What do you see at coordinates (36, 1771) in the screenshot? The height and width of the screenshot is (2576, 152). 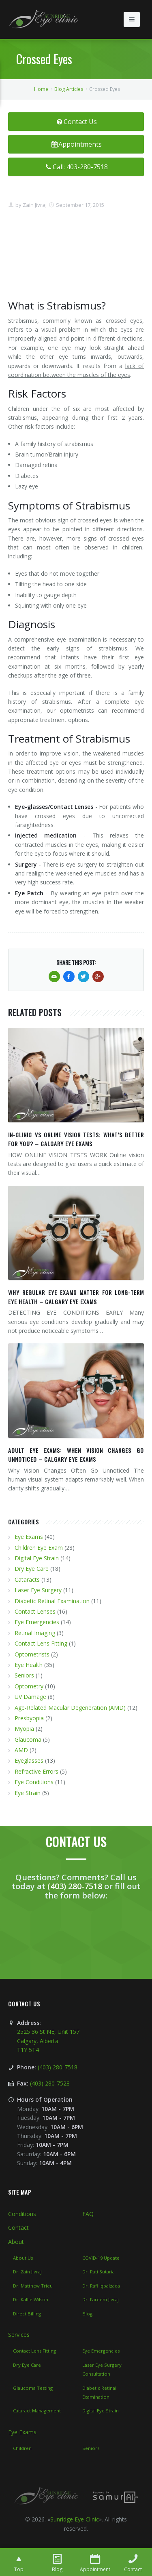 I see `Refractive Errors` at bounding box center [36, 1771].